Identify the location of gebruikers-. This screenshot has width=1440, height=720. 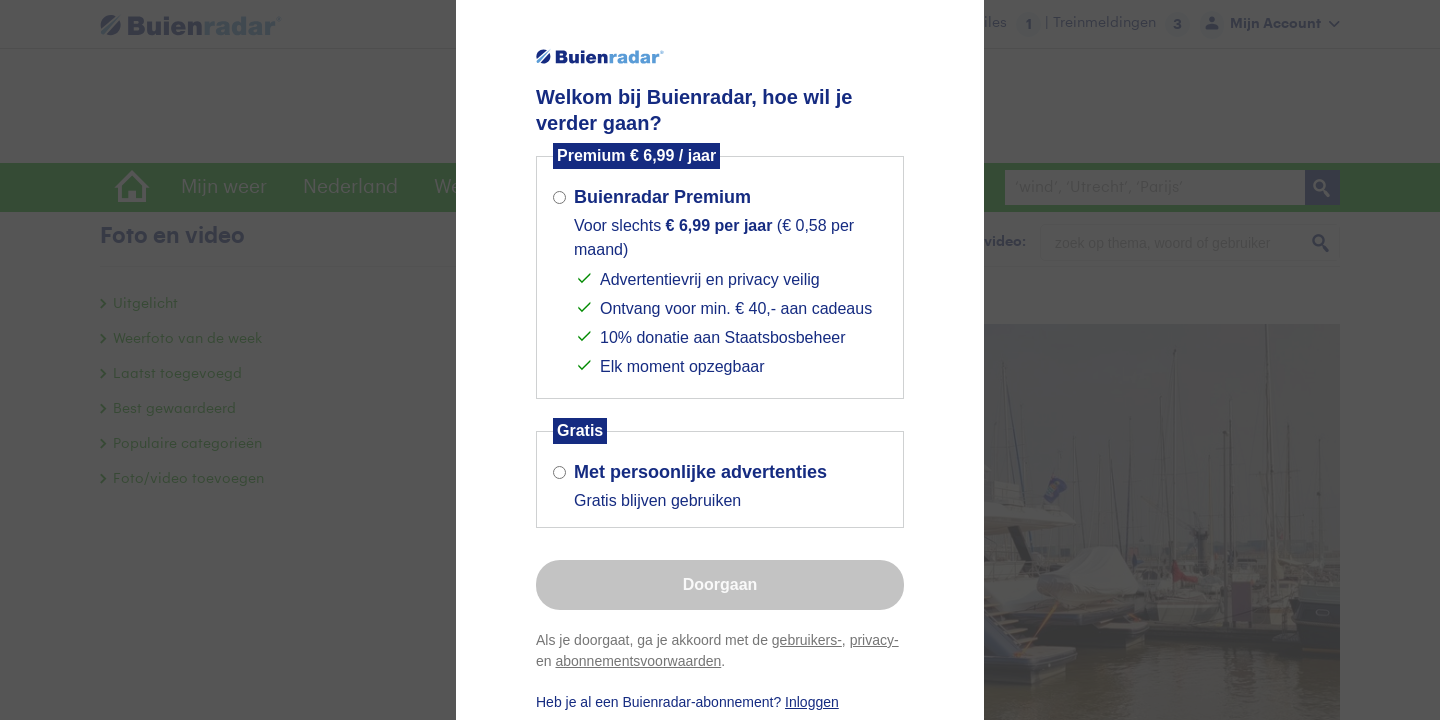
(807, 640).